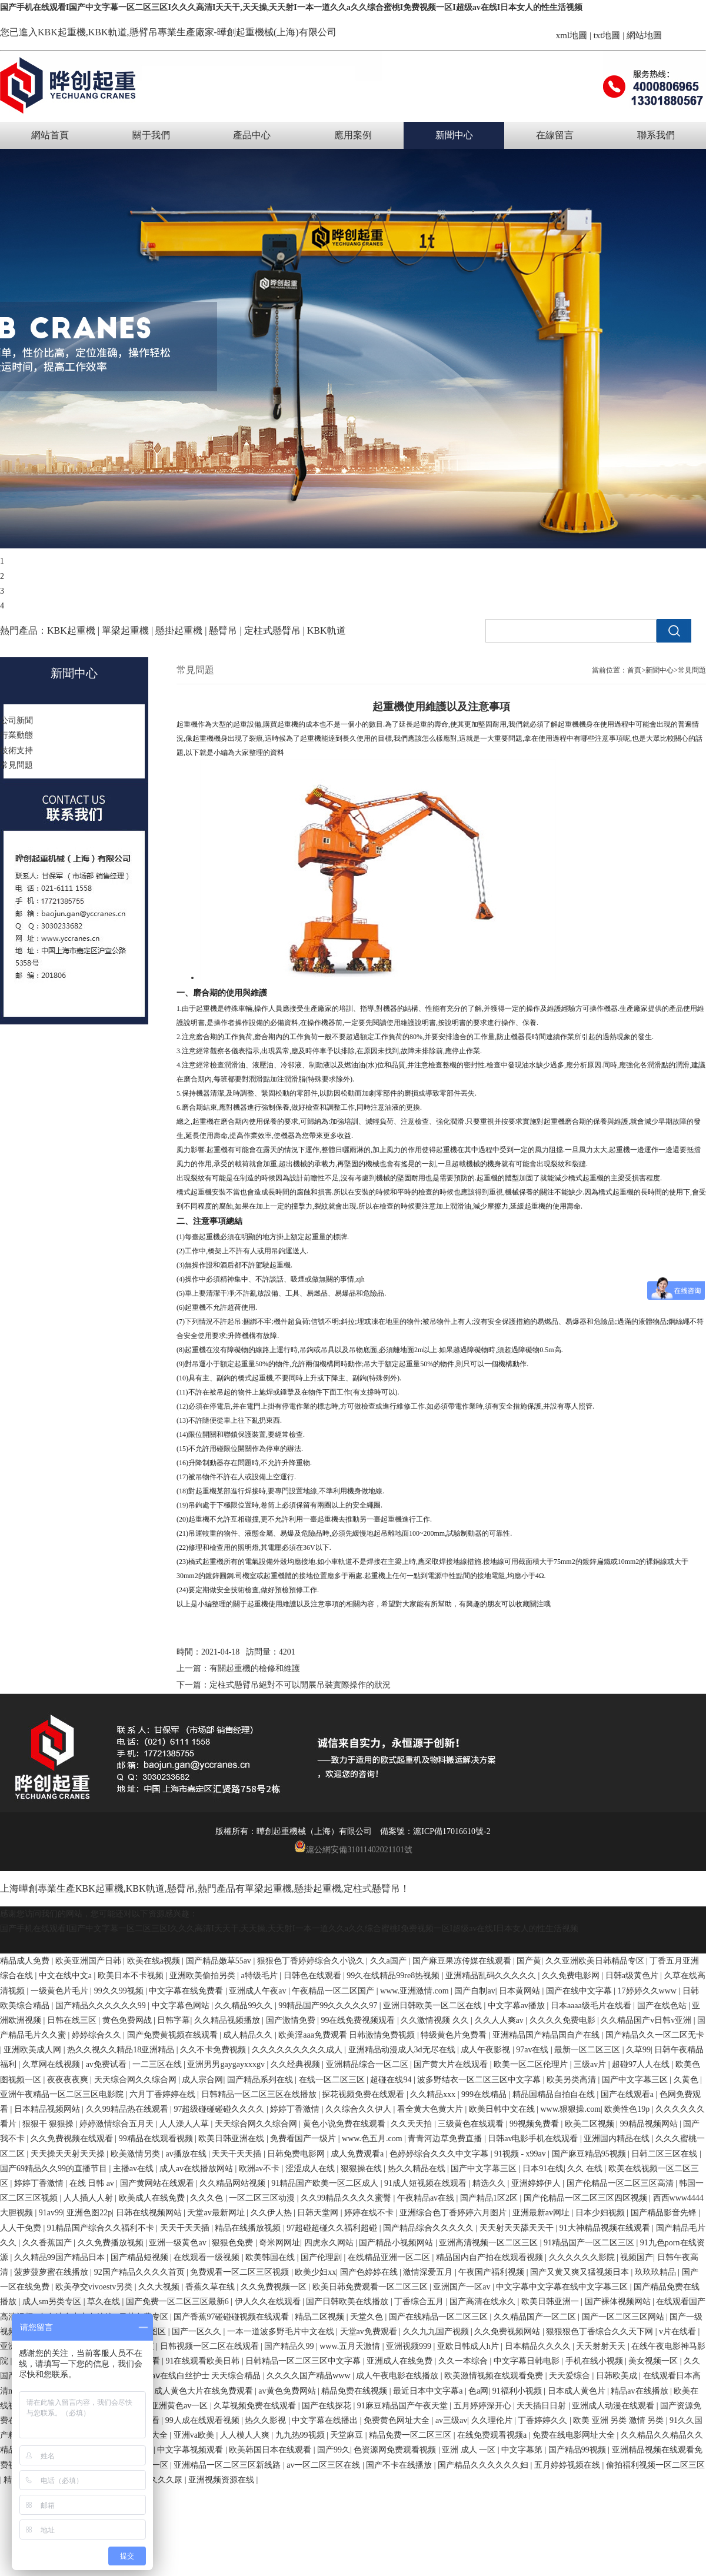 Image resolution: width=706 pixels, height=2576 pixels. Describe the element at coordinates (585, 2168) in the screenshot. I see `久久 在线` at that location.